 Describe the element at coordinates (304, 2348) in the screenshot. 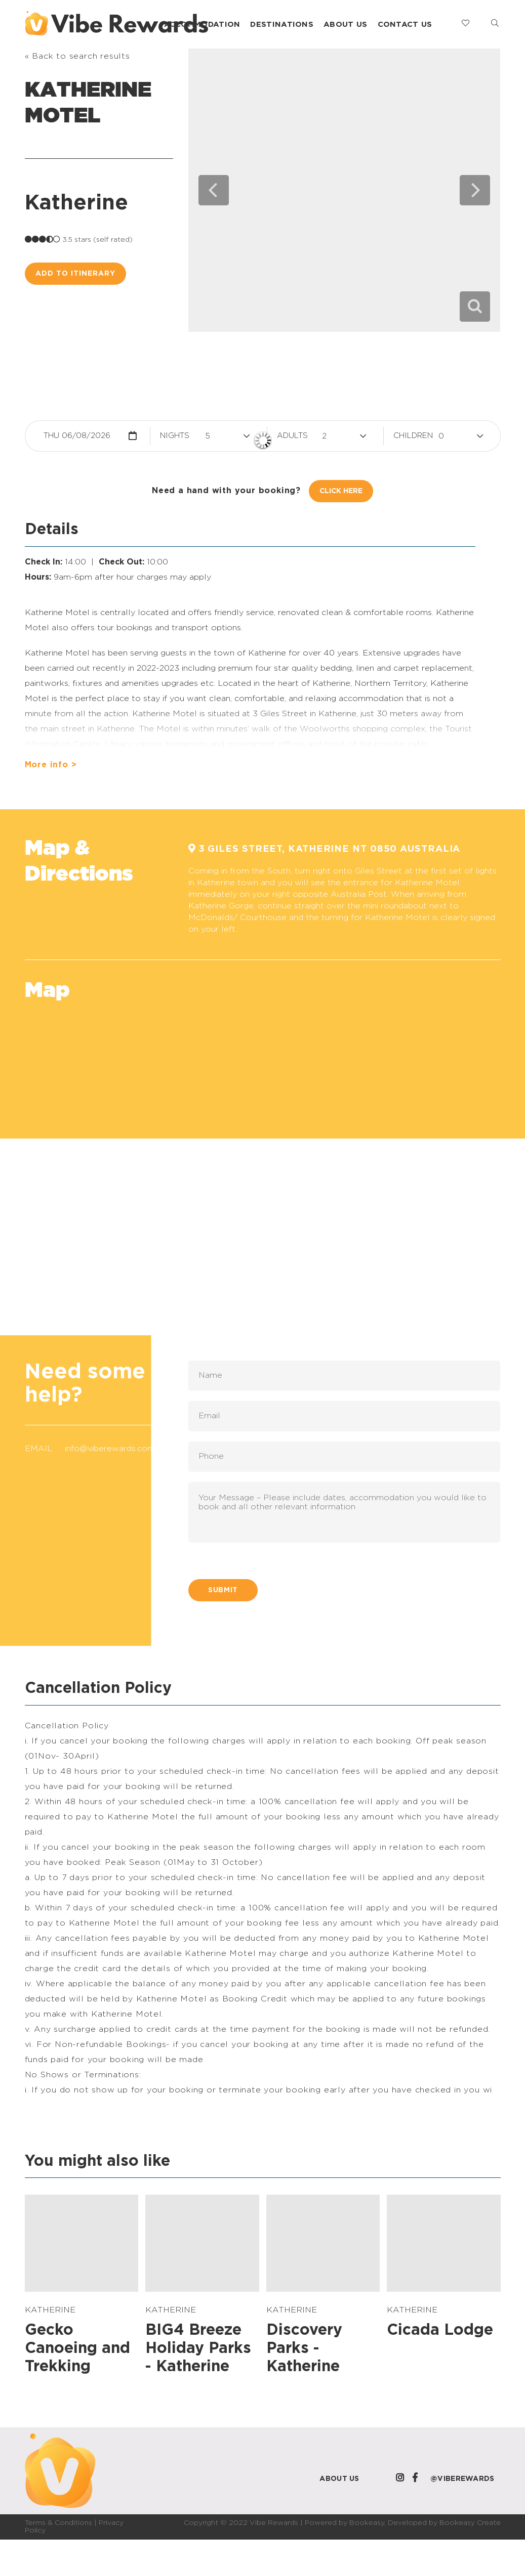

I see `Discovery Parks - Katherine` at that location.